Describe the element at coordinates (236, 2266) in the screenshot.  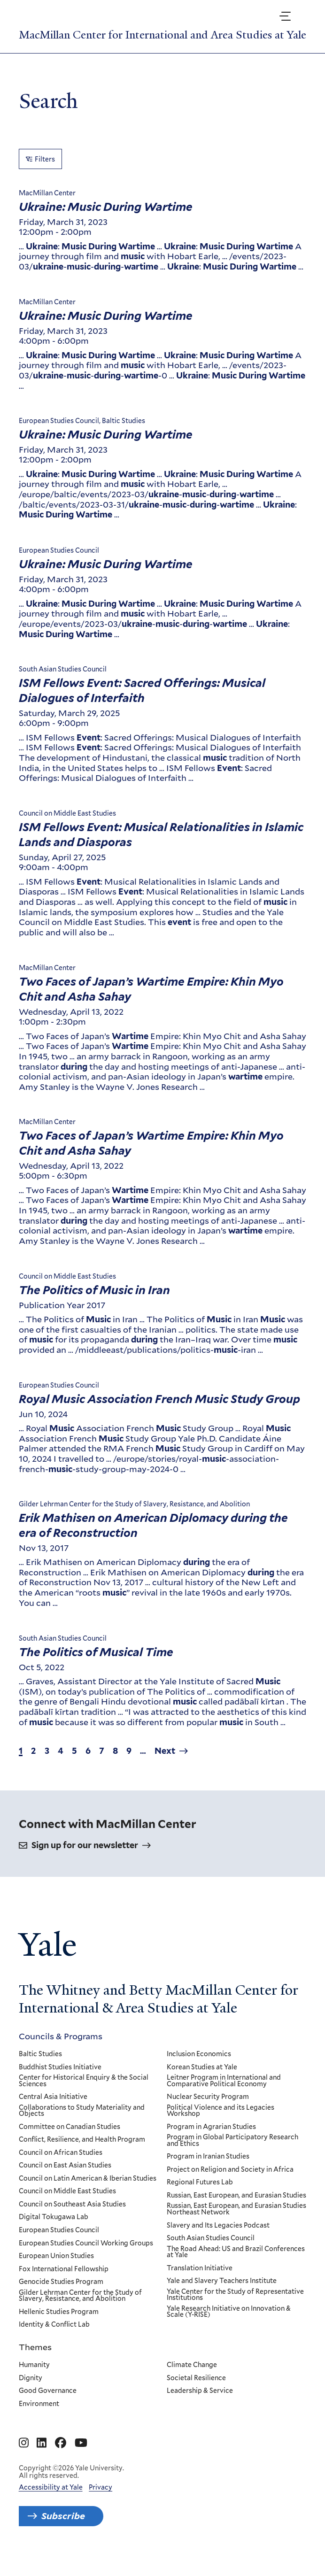
I see `The Road Ahead: US and Brazil Conferences at Yale` at that location.